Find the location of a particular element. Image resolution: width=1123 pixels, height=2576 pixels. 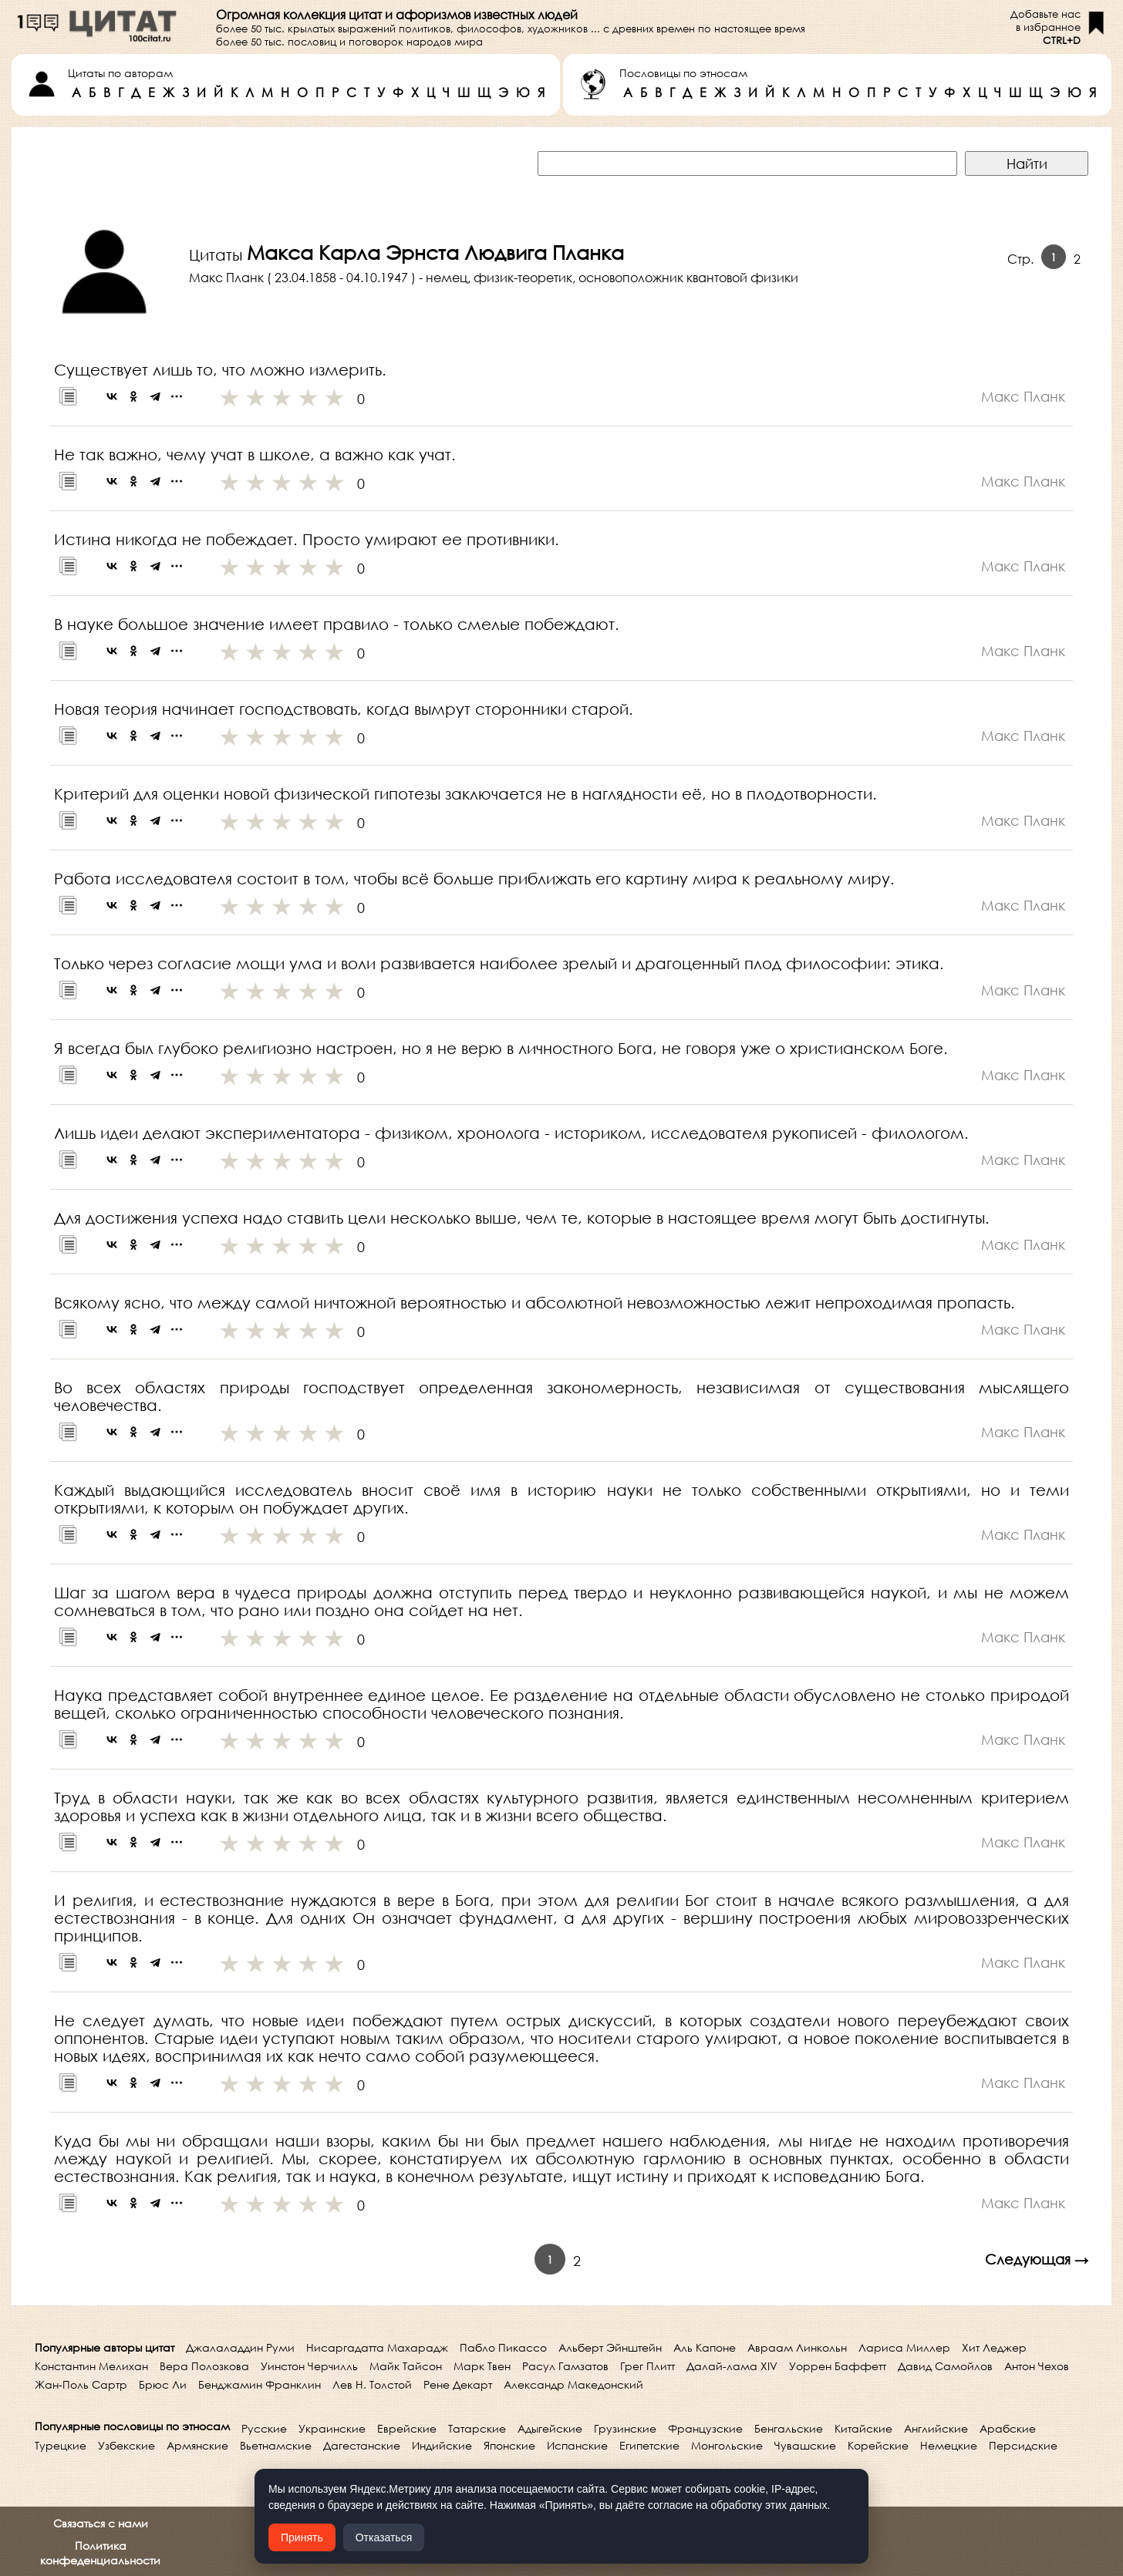

Константин Мелихан is located at coordinates (91, 2366).